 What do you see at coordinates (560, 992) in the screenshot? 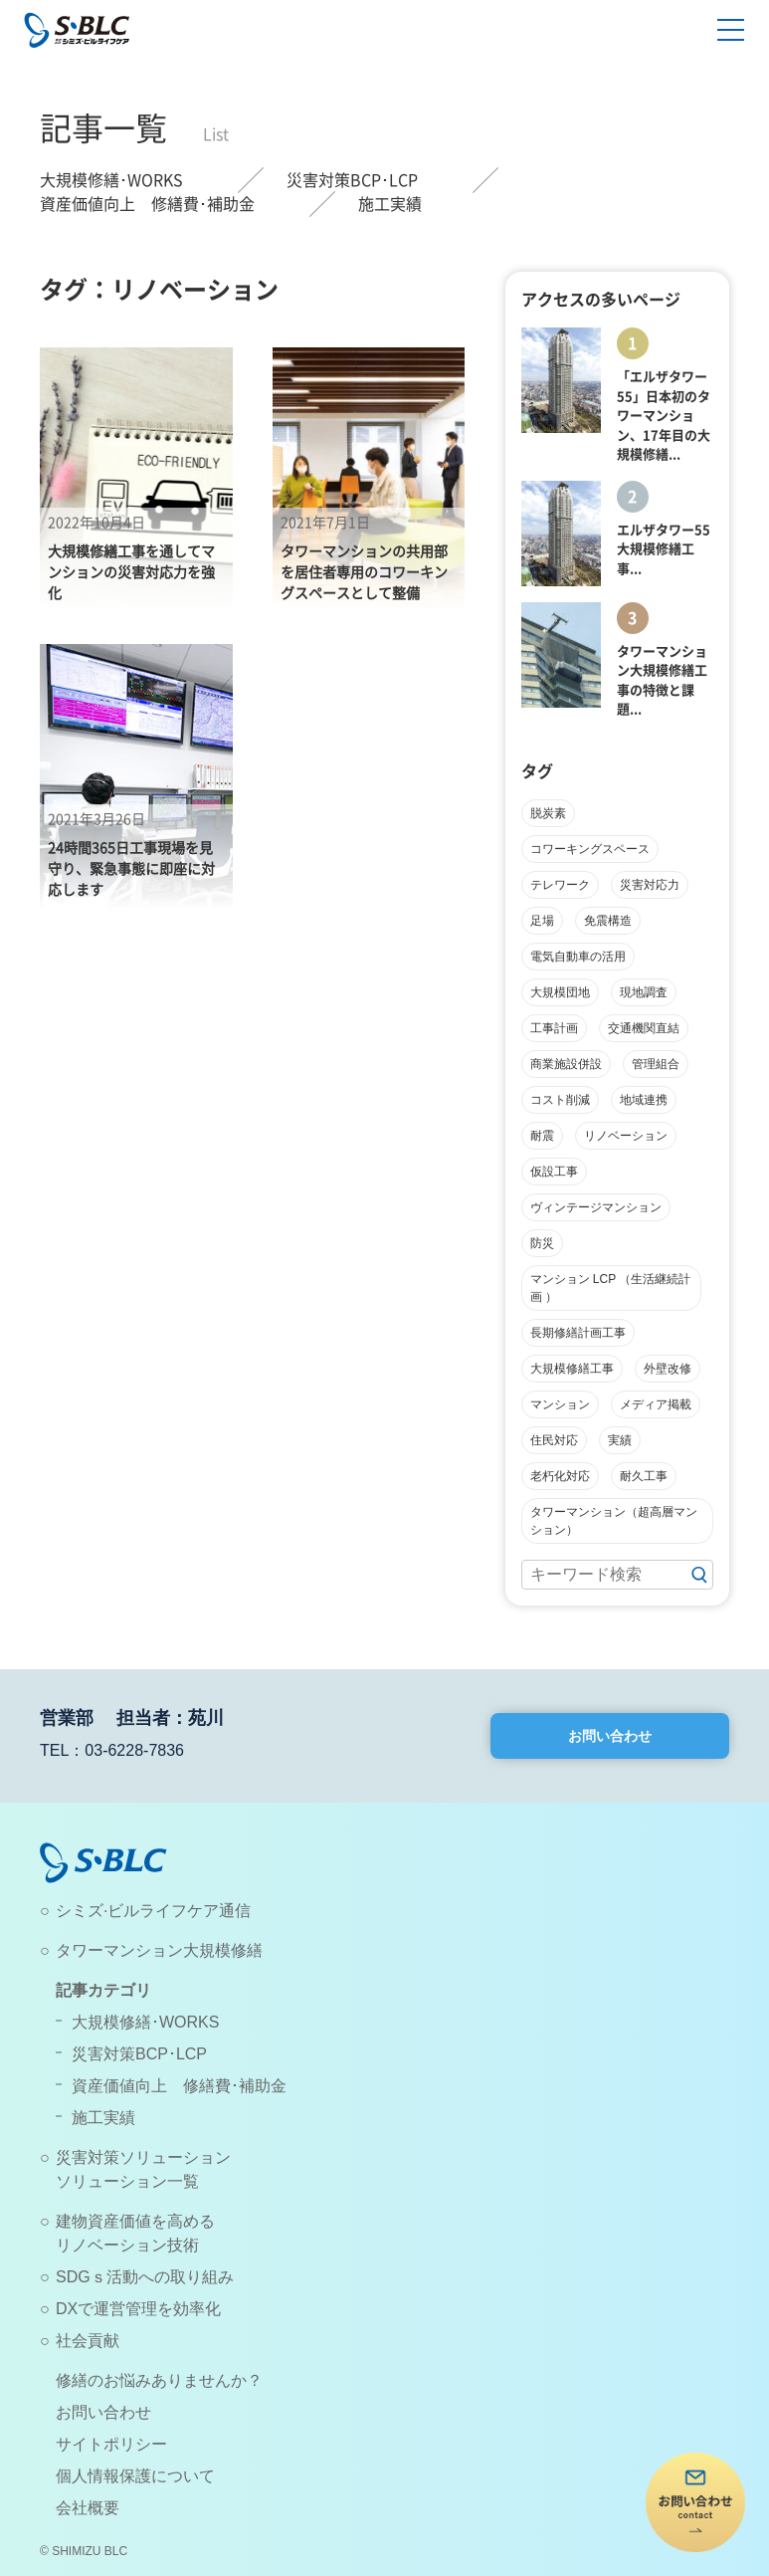
I see `大規模団地` at bounding box center [560, 992].